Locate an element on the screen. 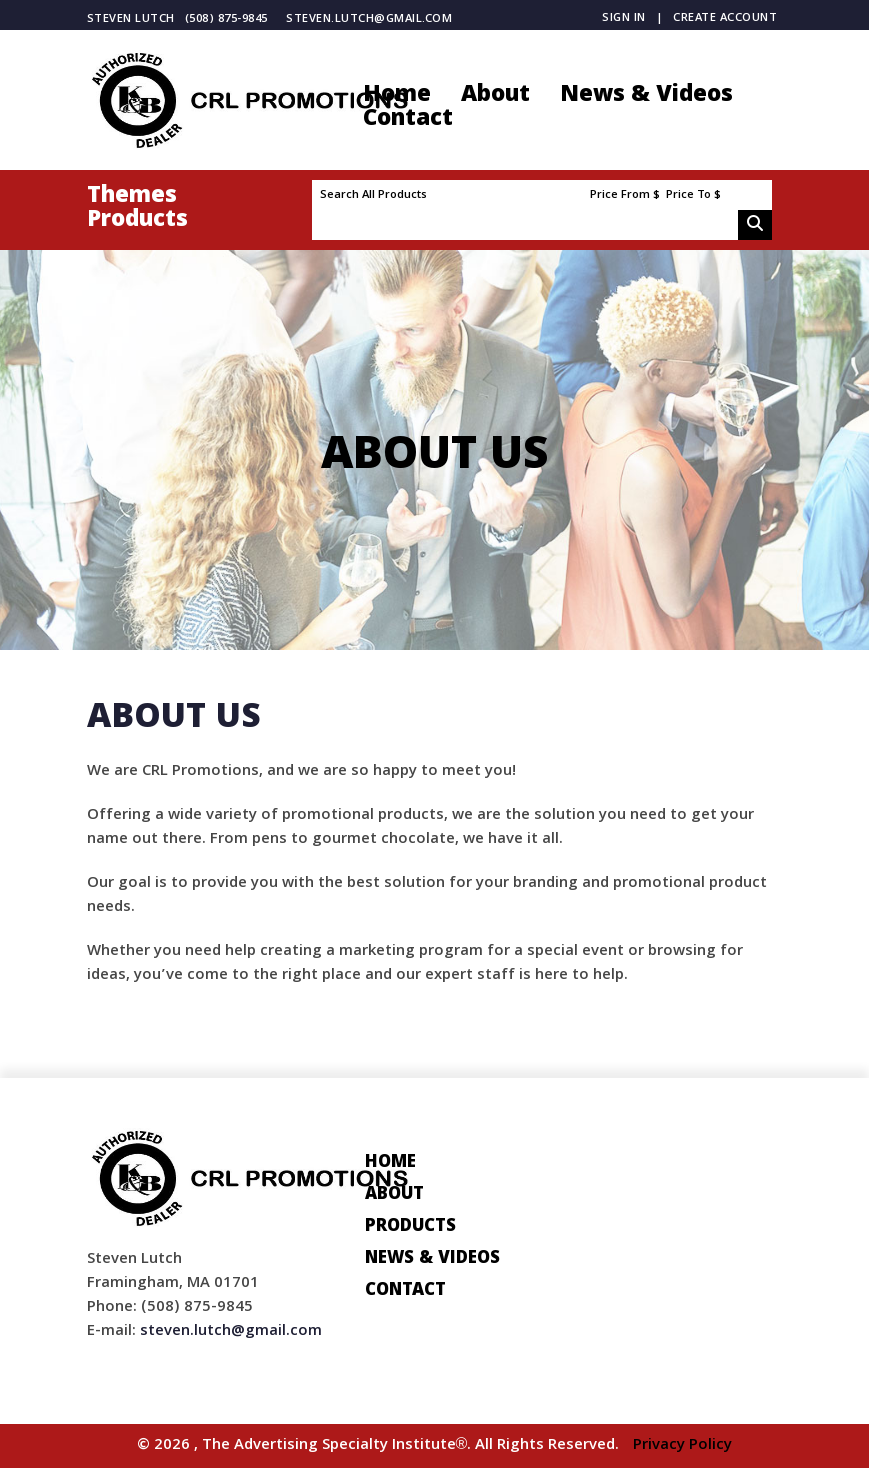 The width and height of the screenshot is (869, 1468). Sign in is located at coordinates (624, 18).